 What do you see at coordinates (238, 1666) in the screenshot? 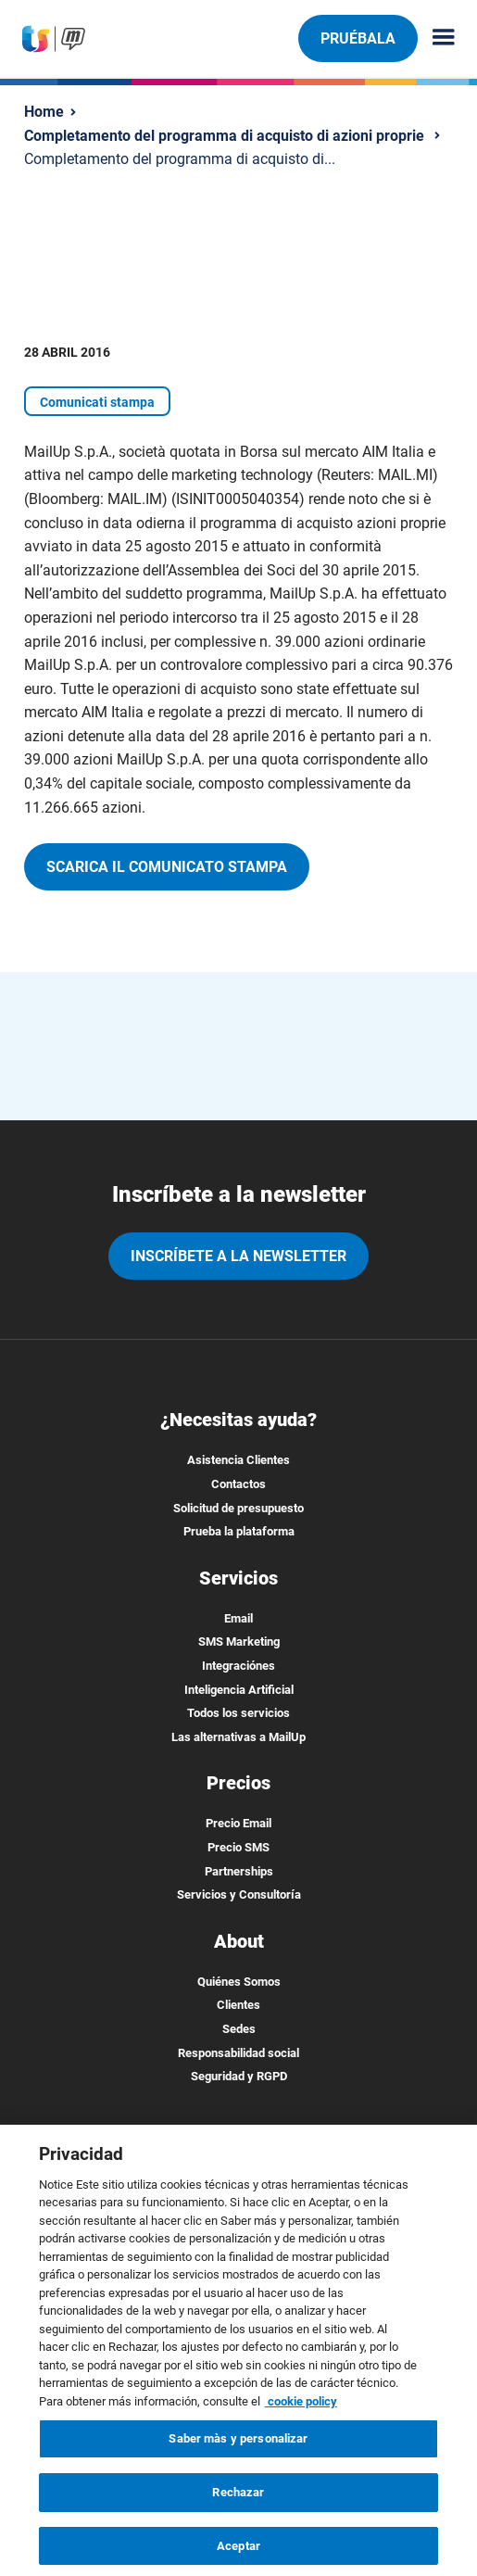
I see `Integraciónes` at bounding box center [238, 1666].